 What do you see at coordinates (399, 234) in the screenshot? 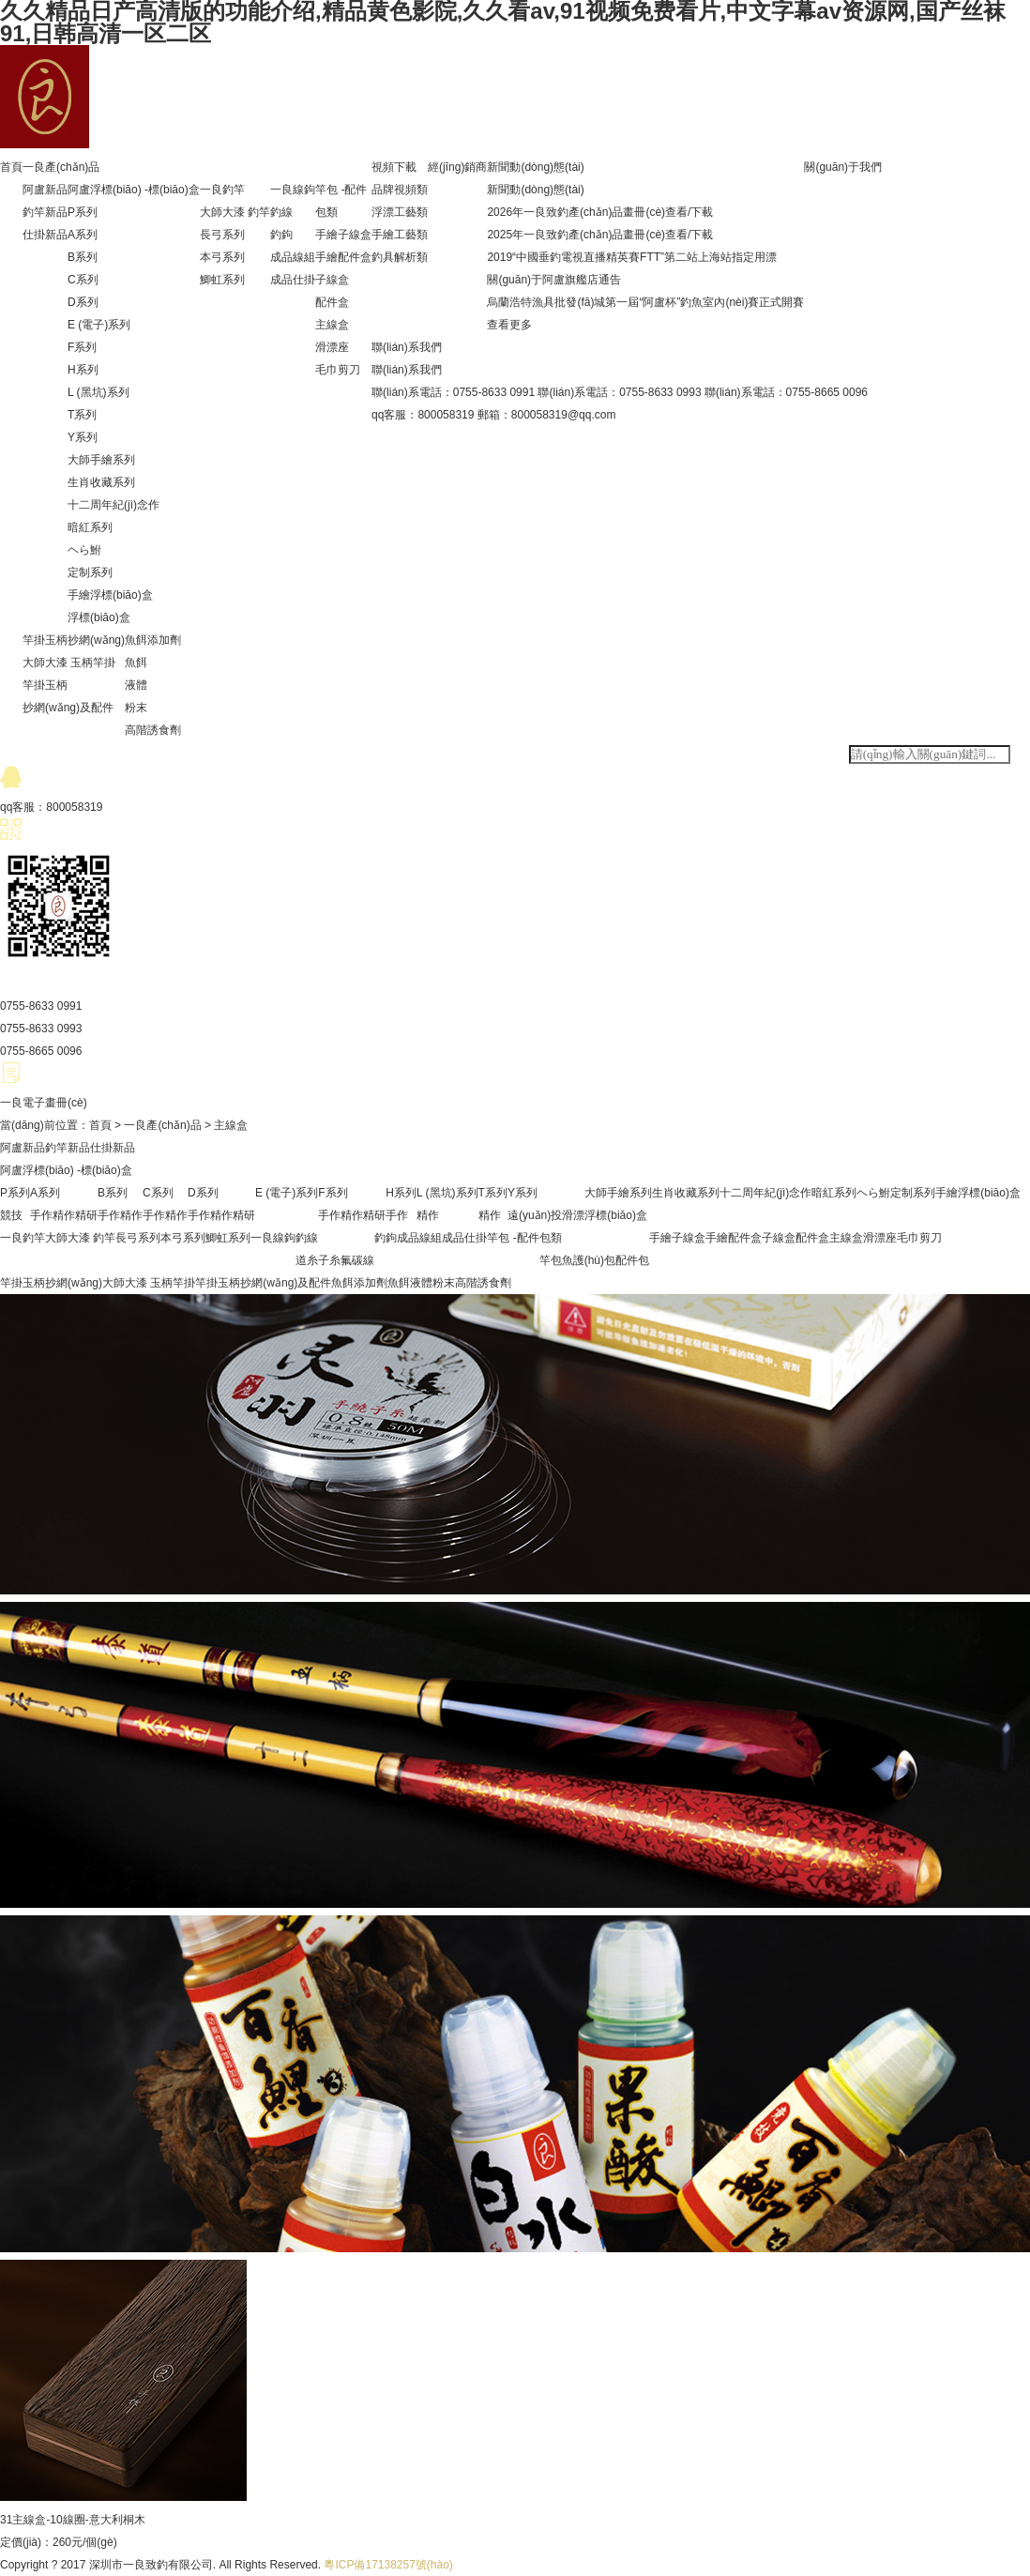
I see `手繪工藝類` at bounding box center [399, 234].